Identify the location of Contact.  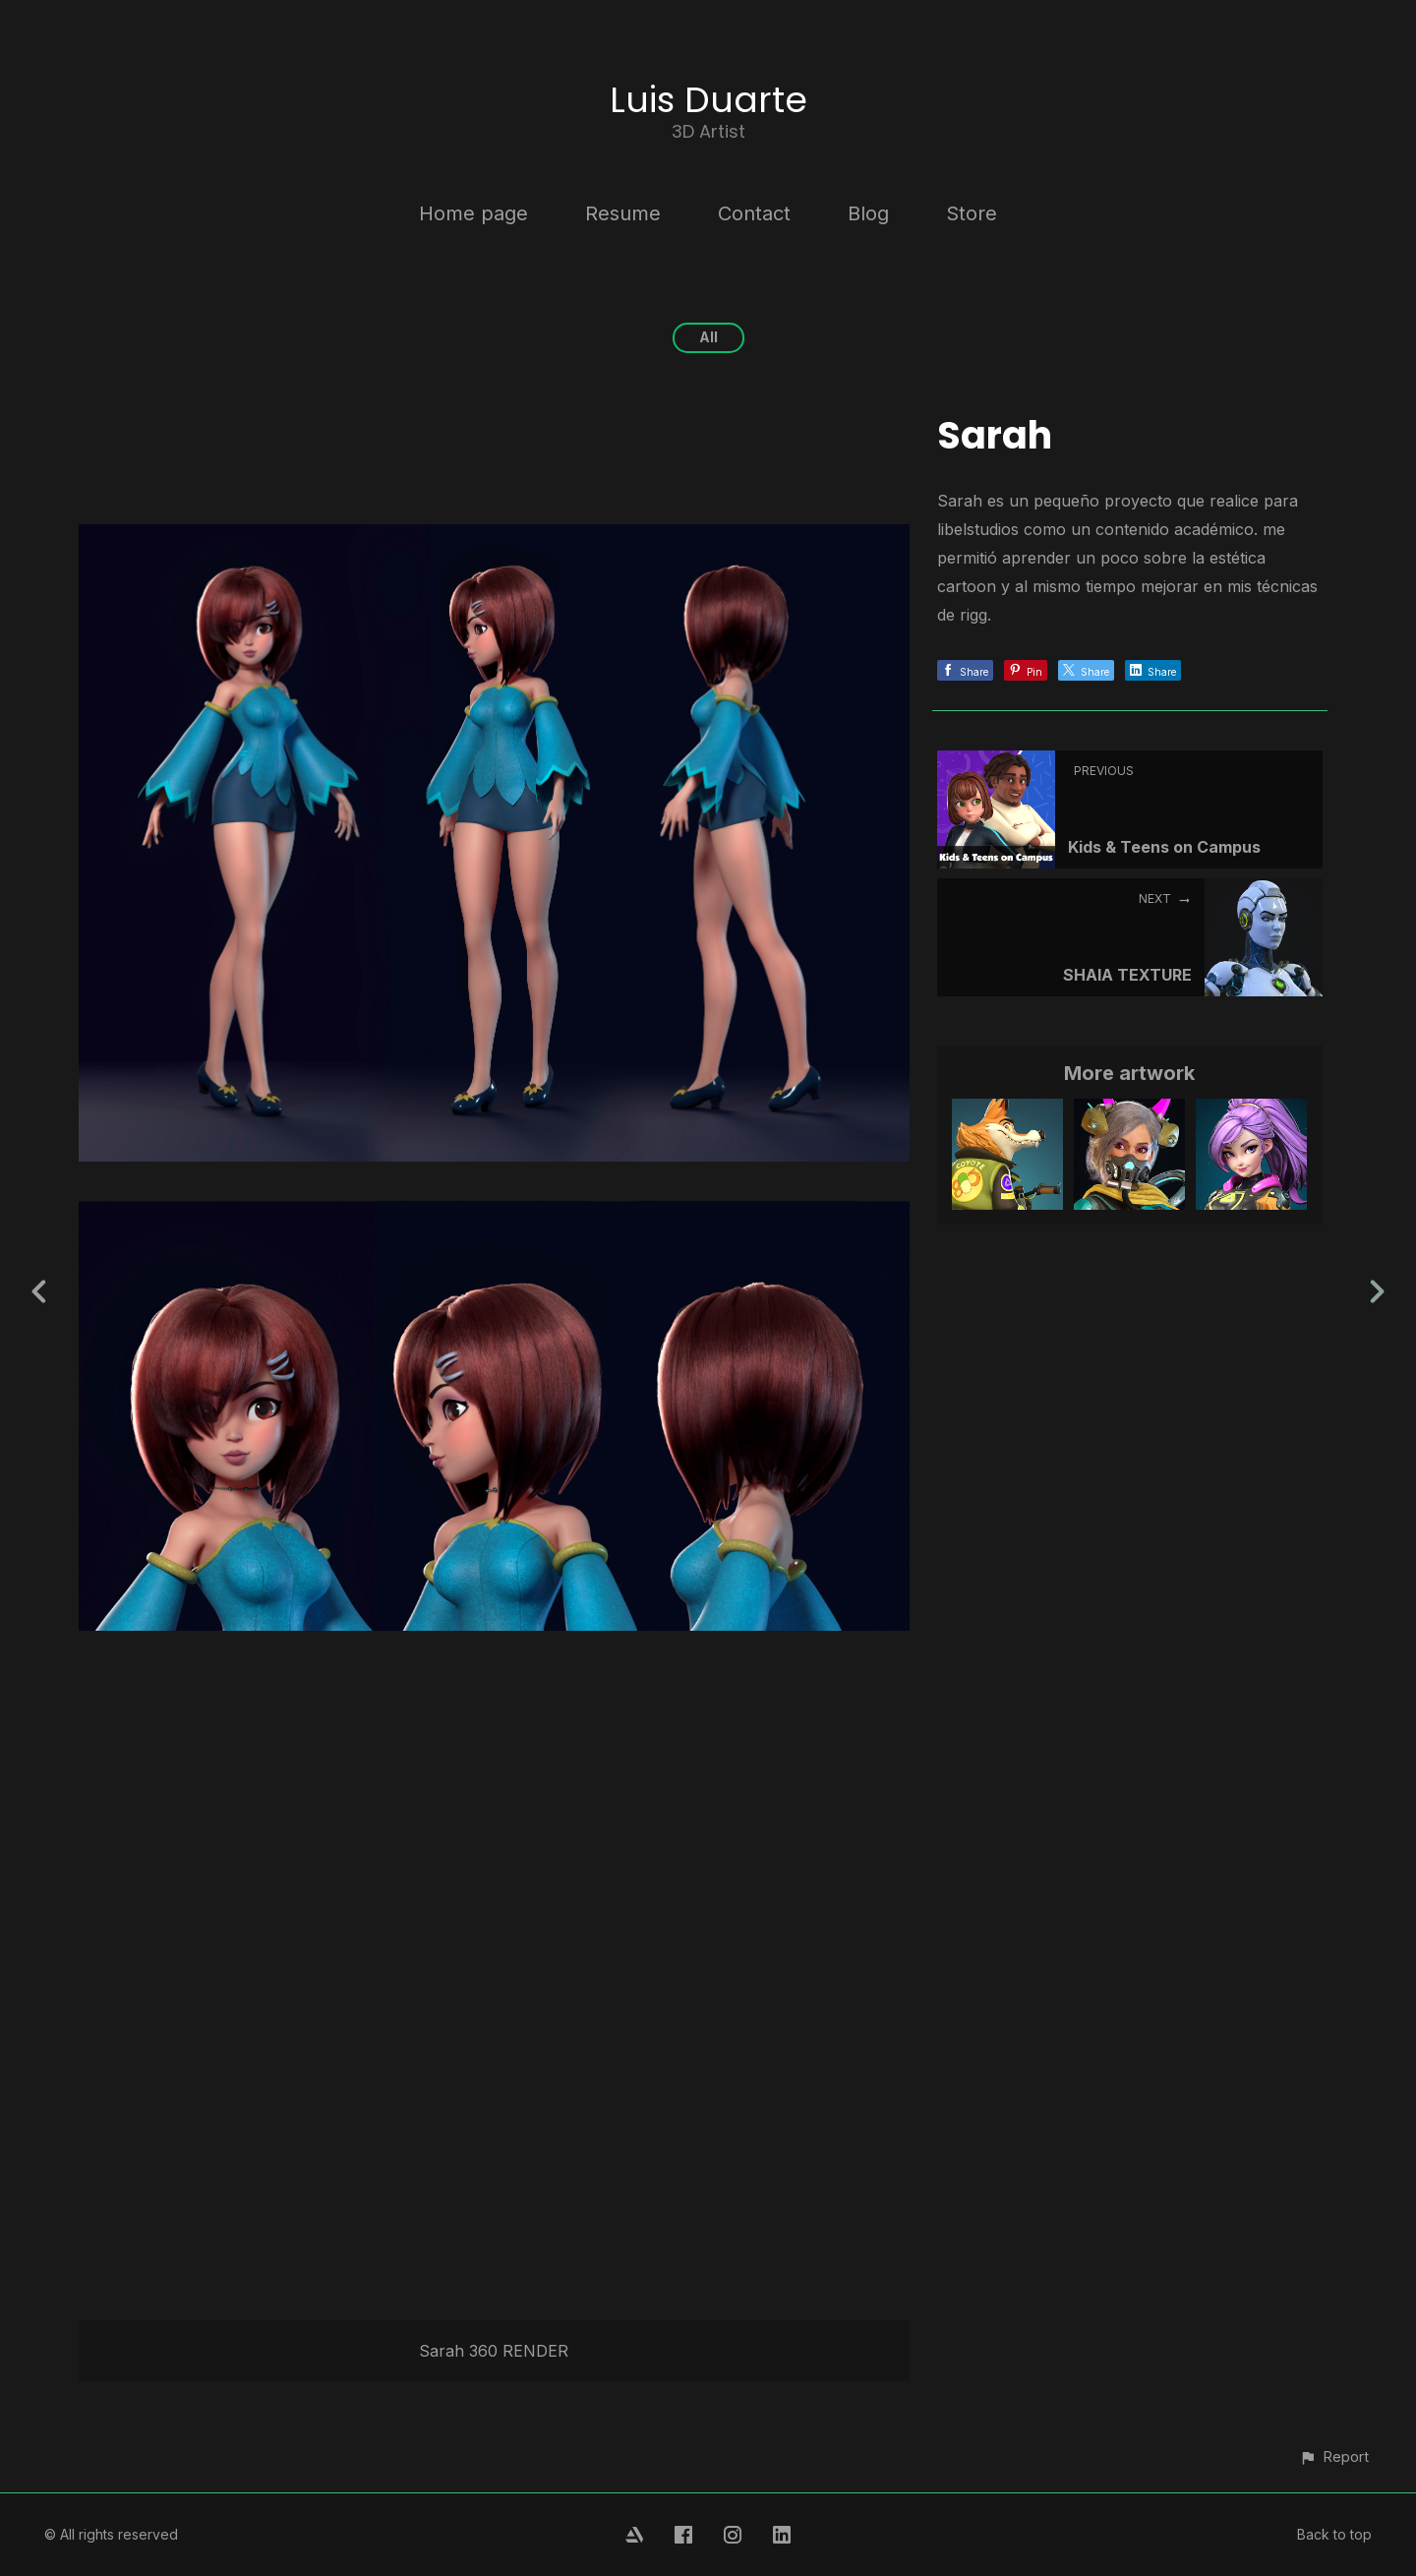
(754, 213).